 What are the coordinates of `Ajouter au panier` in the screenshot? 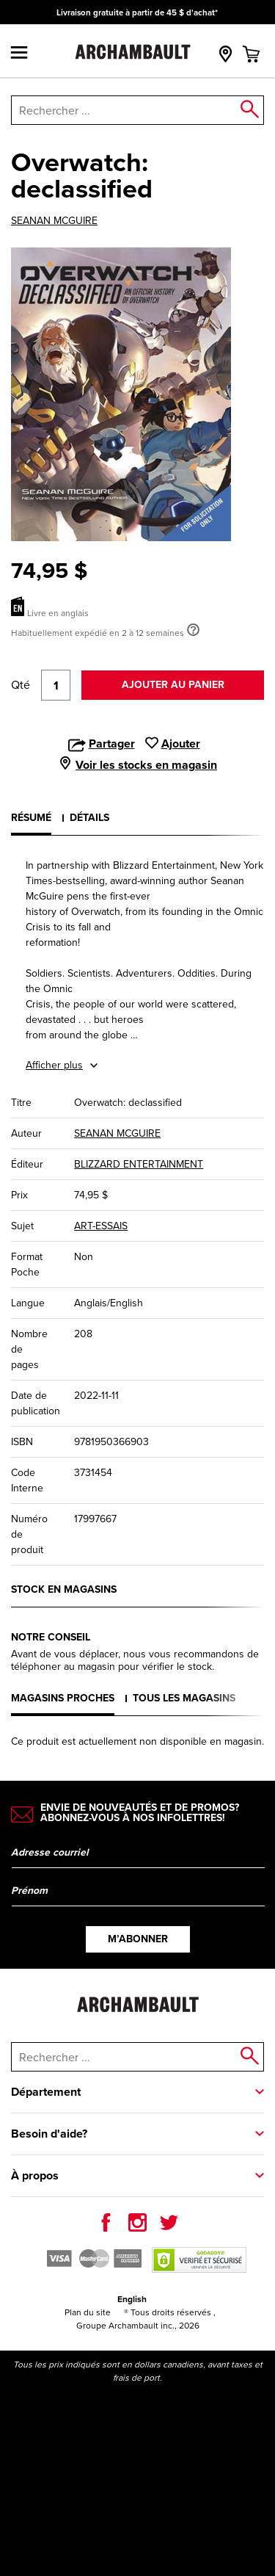 It's located at (173, 684).